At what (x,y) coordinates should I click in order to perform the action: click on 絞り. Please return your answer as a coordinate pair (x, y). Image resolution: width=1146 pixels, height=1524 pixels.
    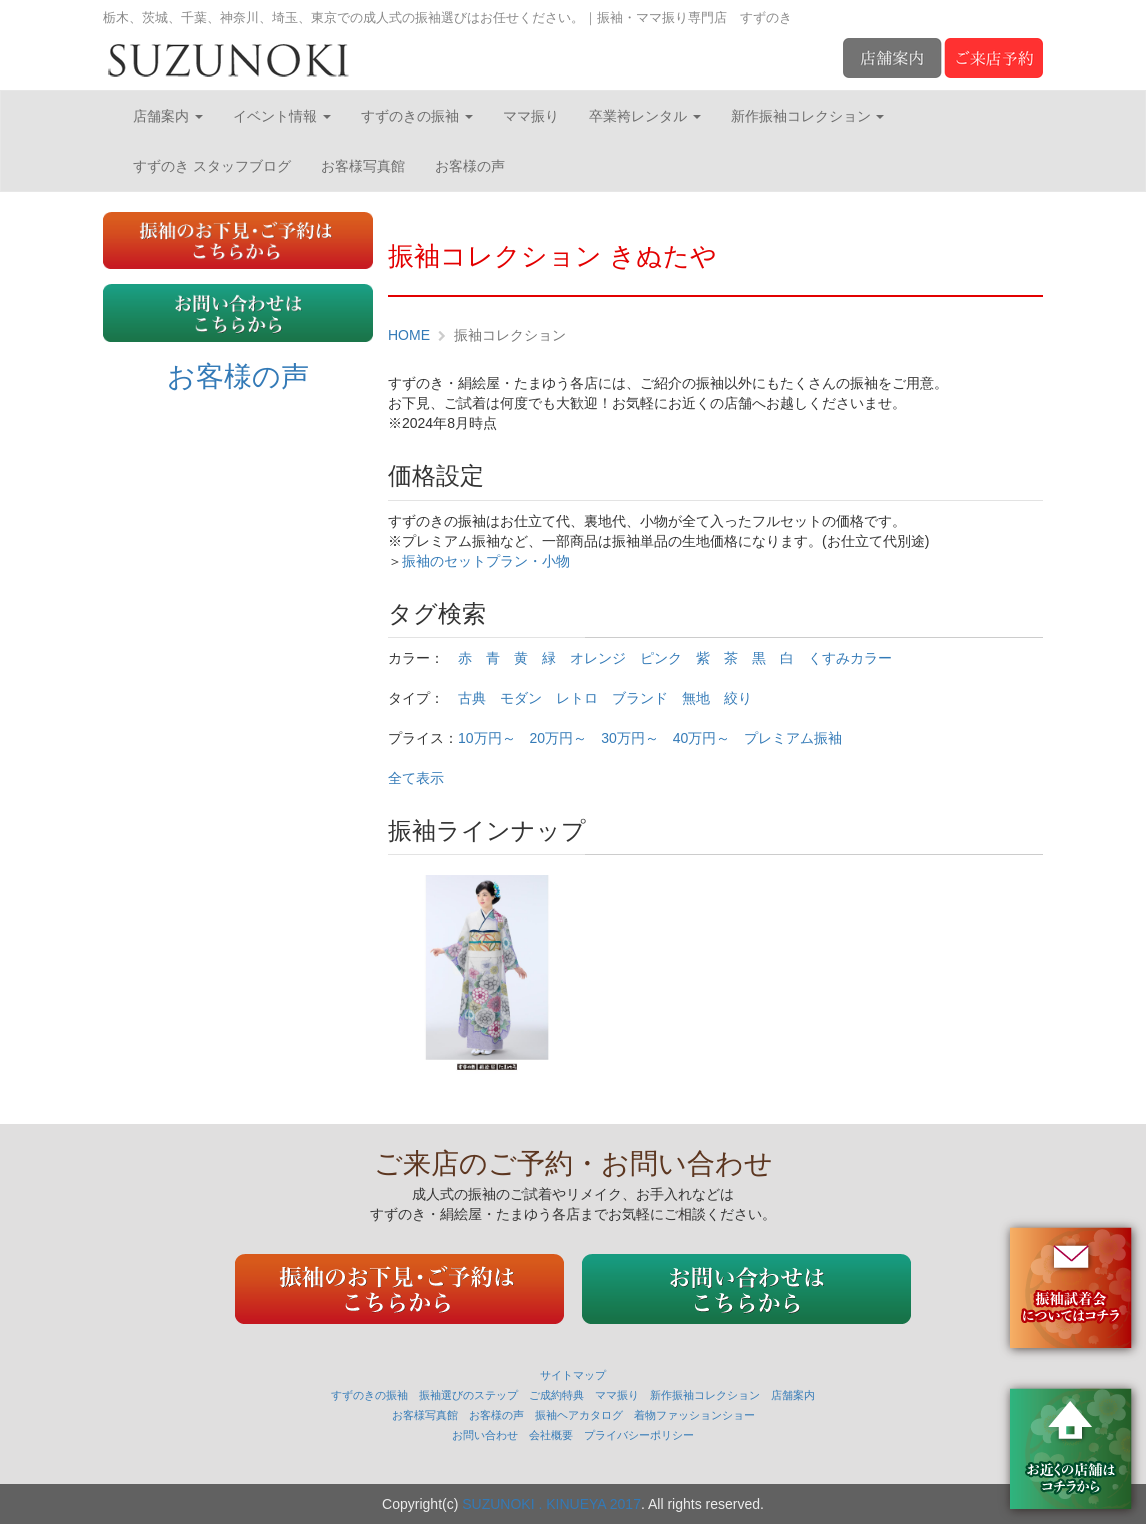
    Looking at the image, I should click on (738, 698).